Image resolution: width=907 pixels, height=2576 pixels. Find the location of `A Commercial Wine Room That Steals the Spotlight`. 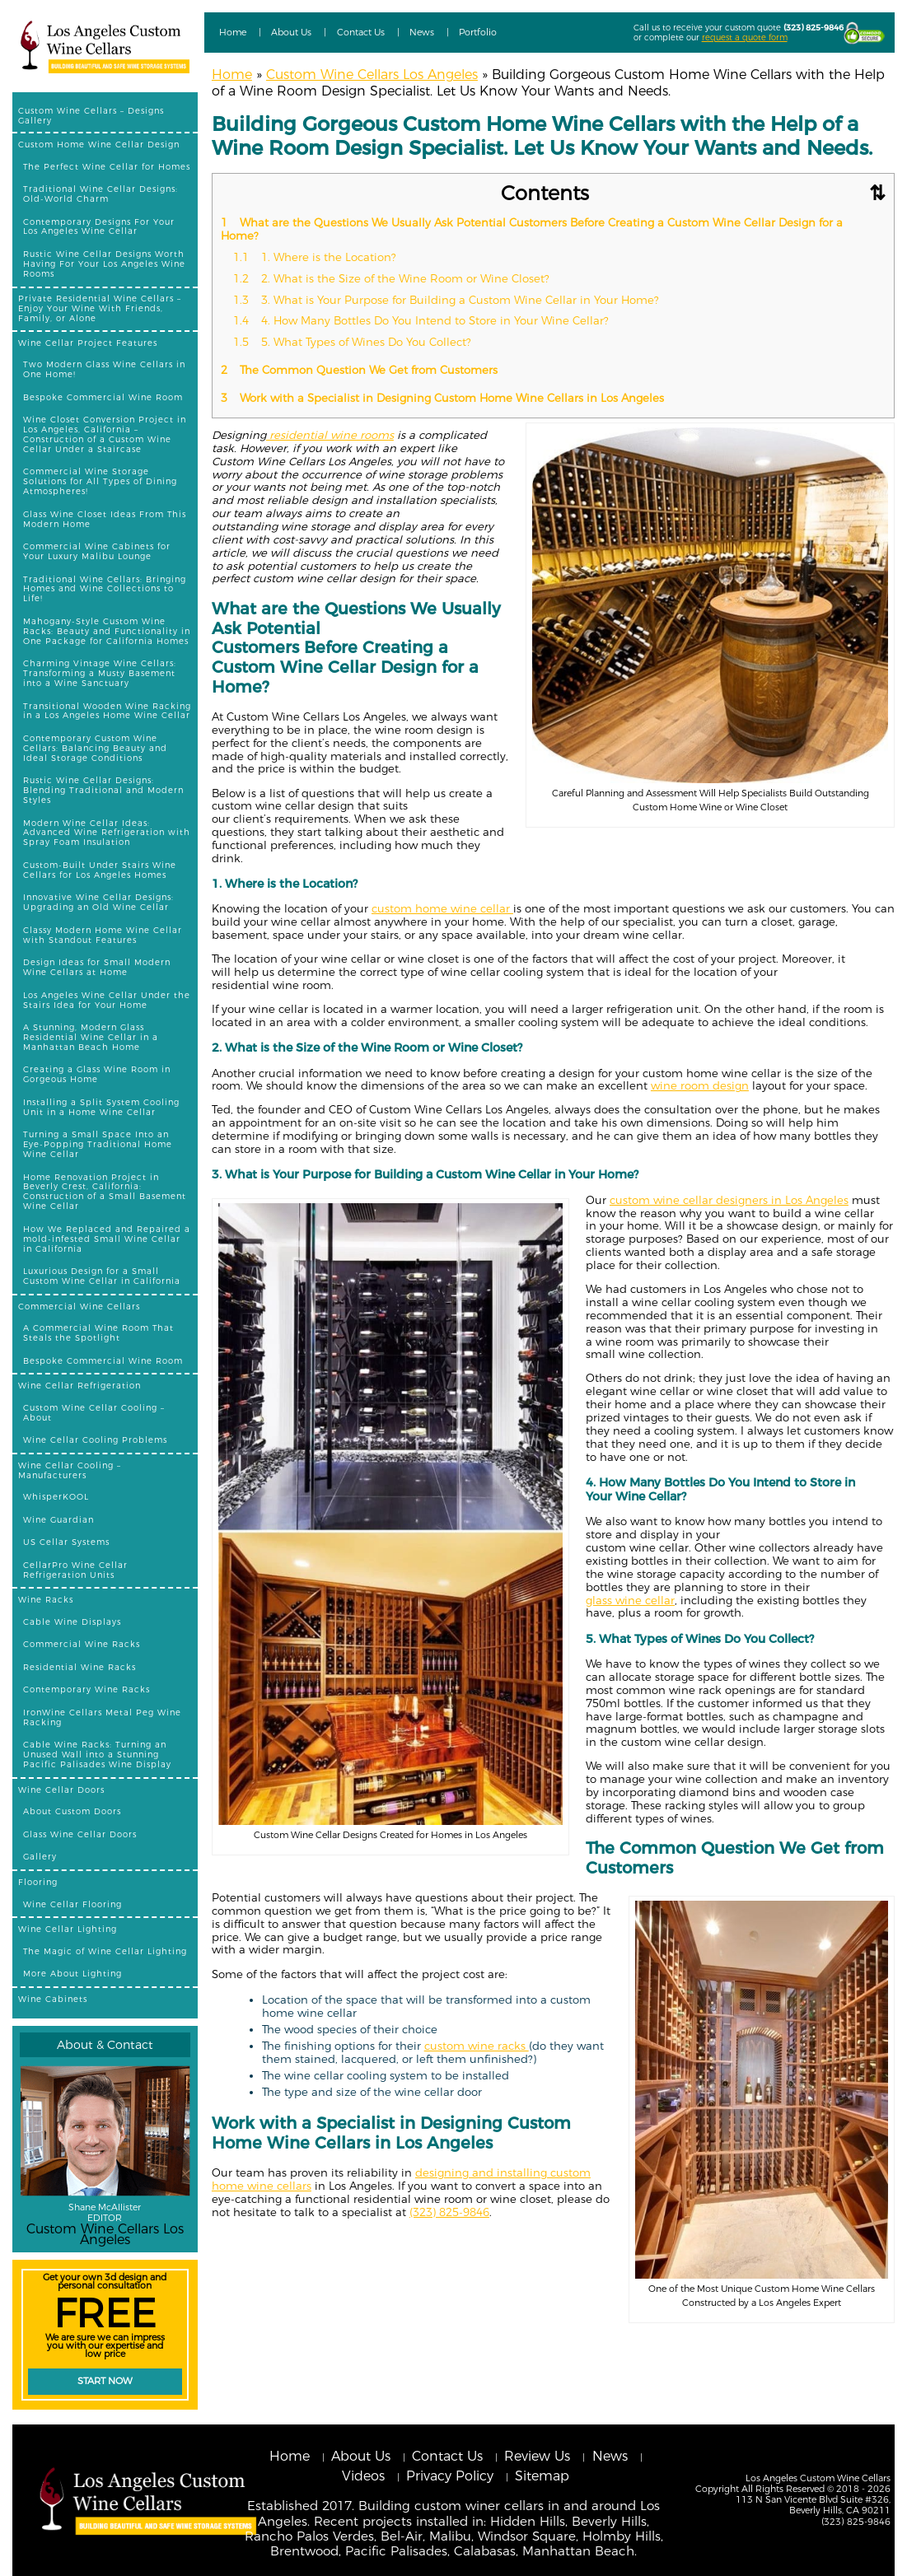

A Commercial Wine Room That Steals the Spotlight is located at coordinates (98, 1332).